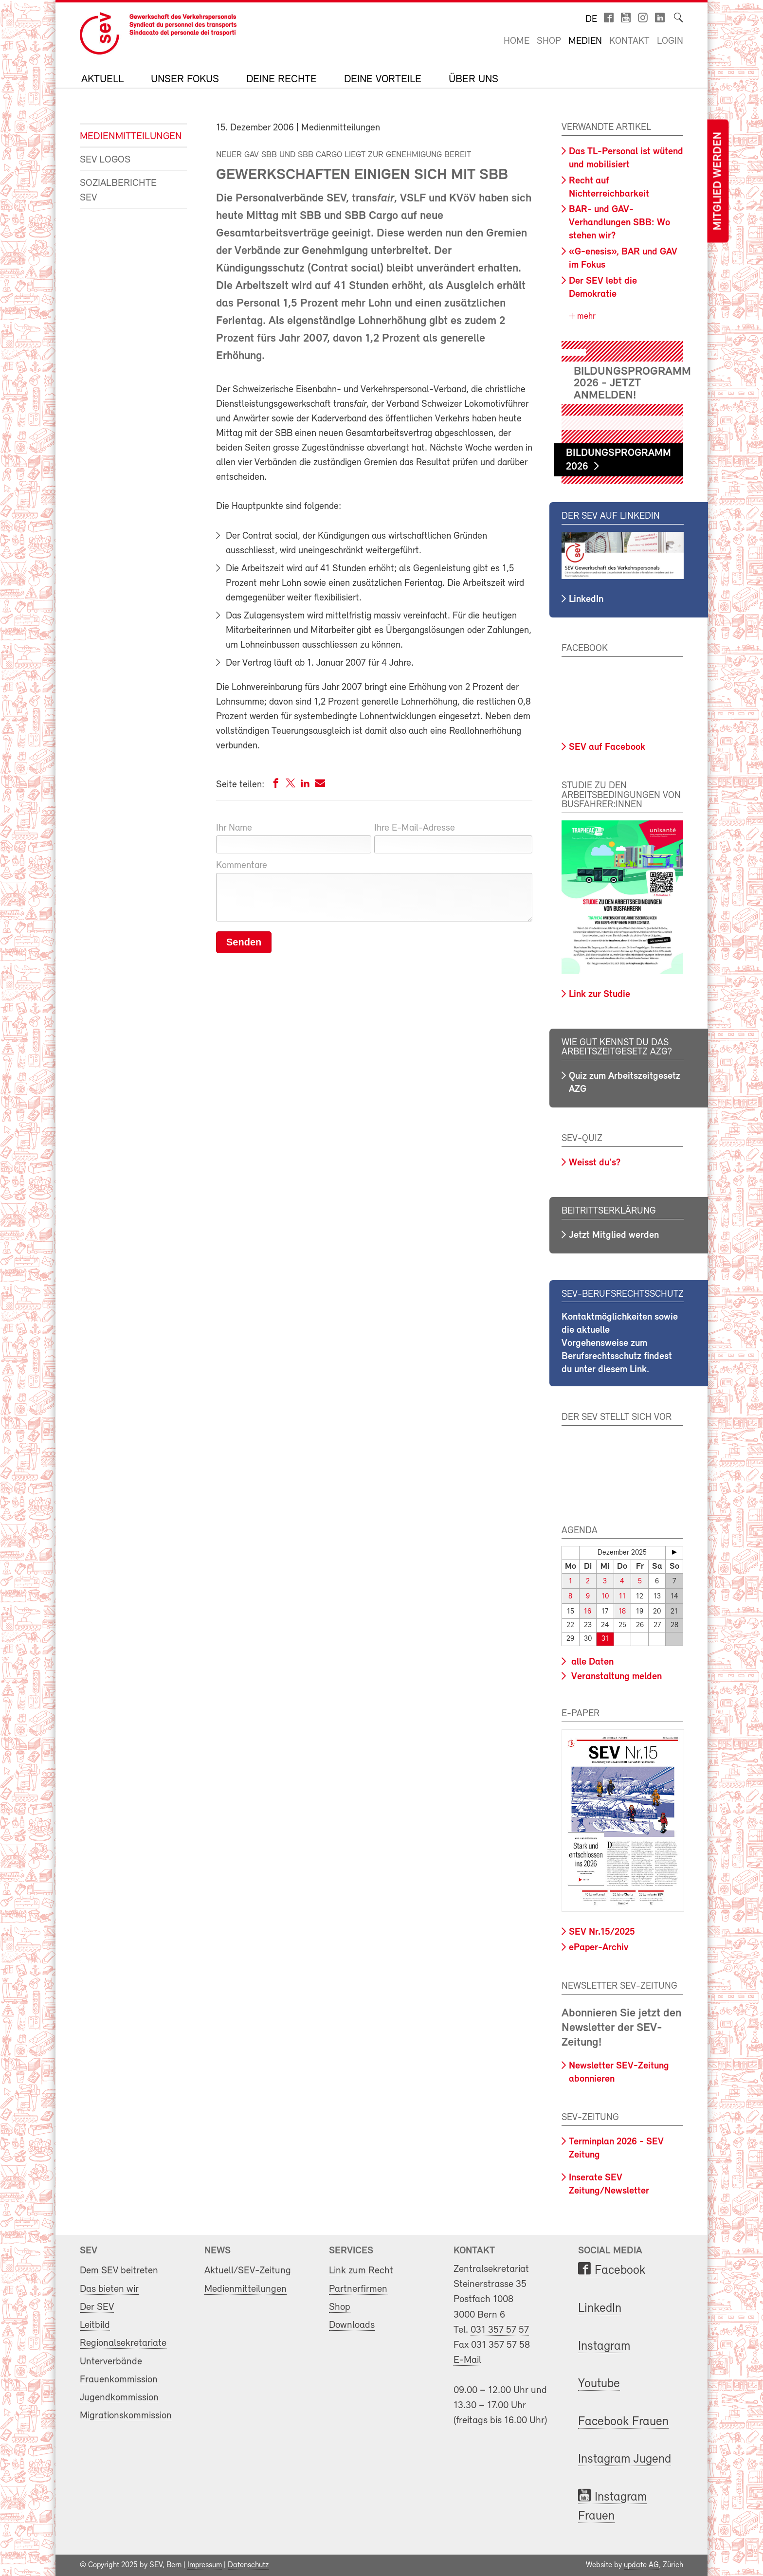  I want to click on alle Daten, so click(591, 1662).